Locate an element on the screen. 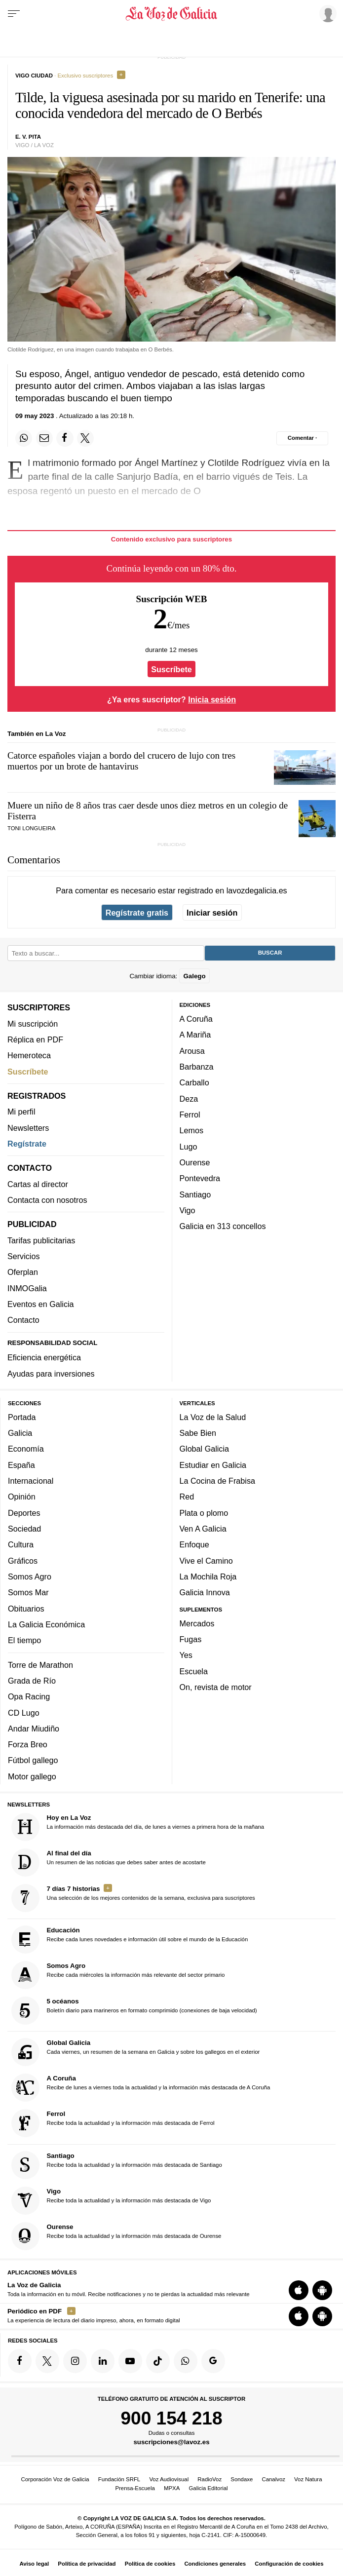  [Compartir en Whatsapp] is located at coordinates (23, 438).